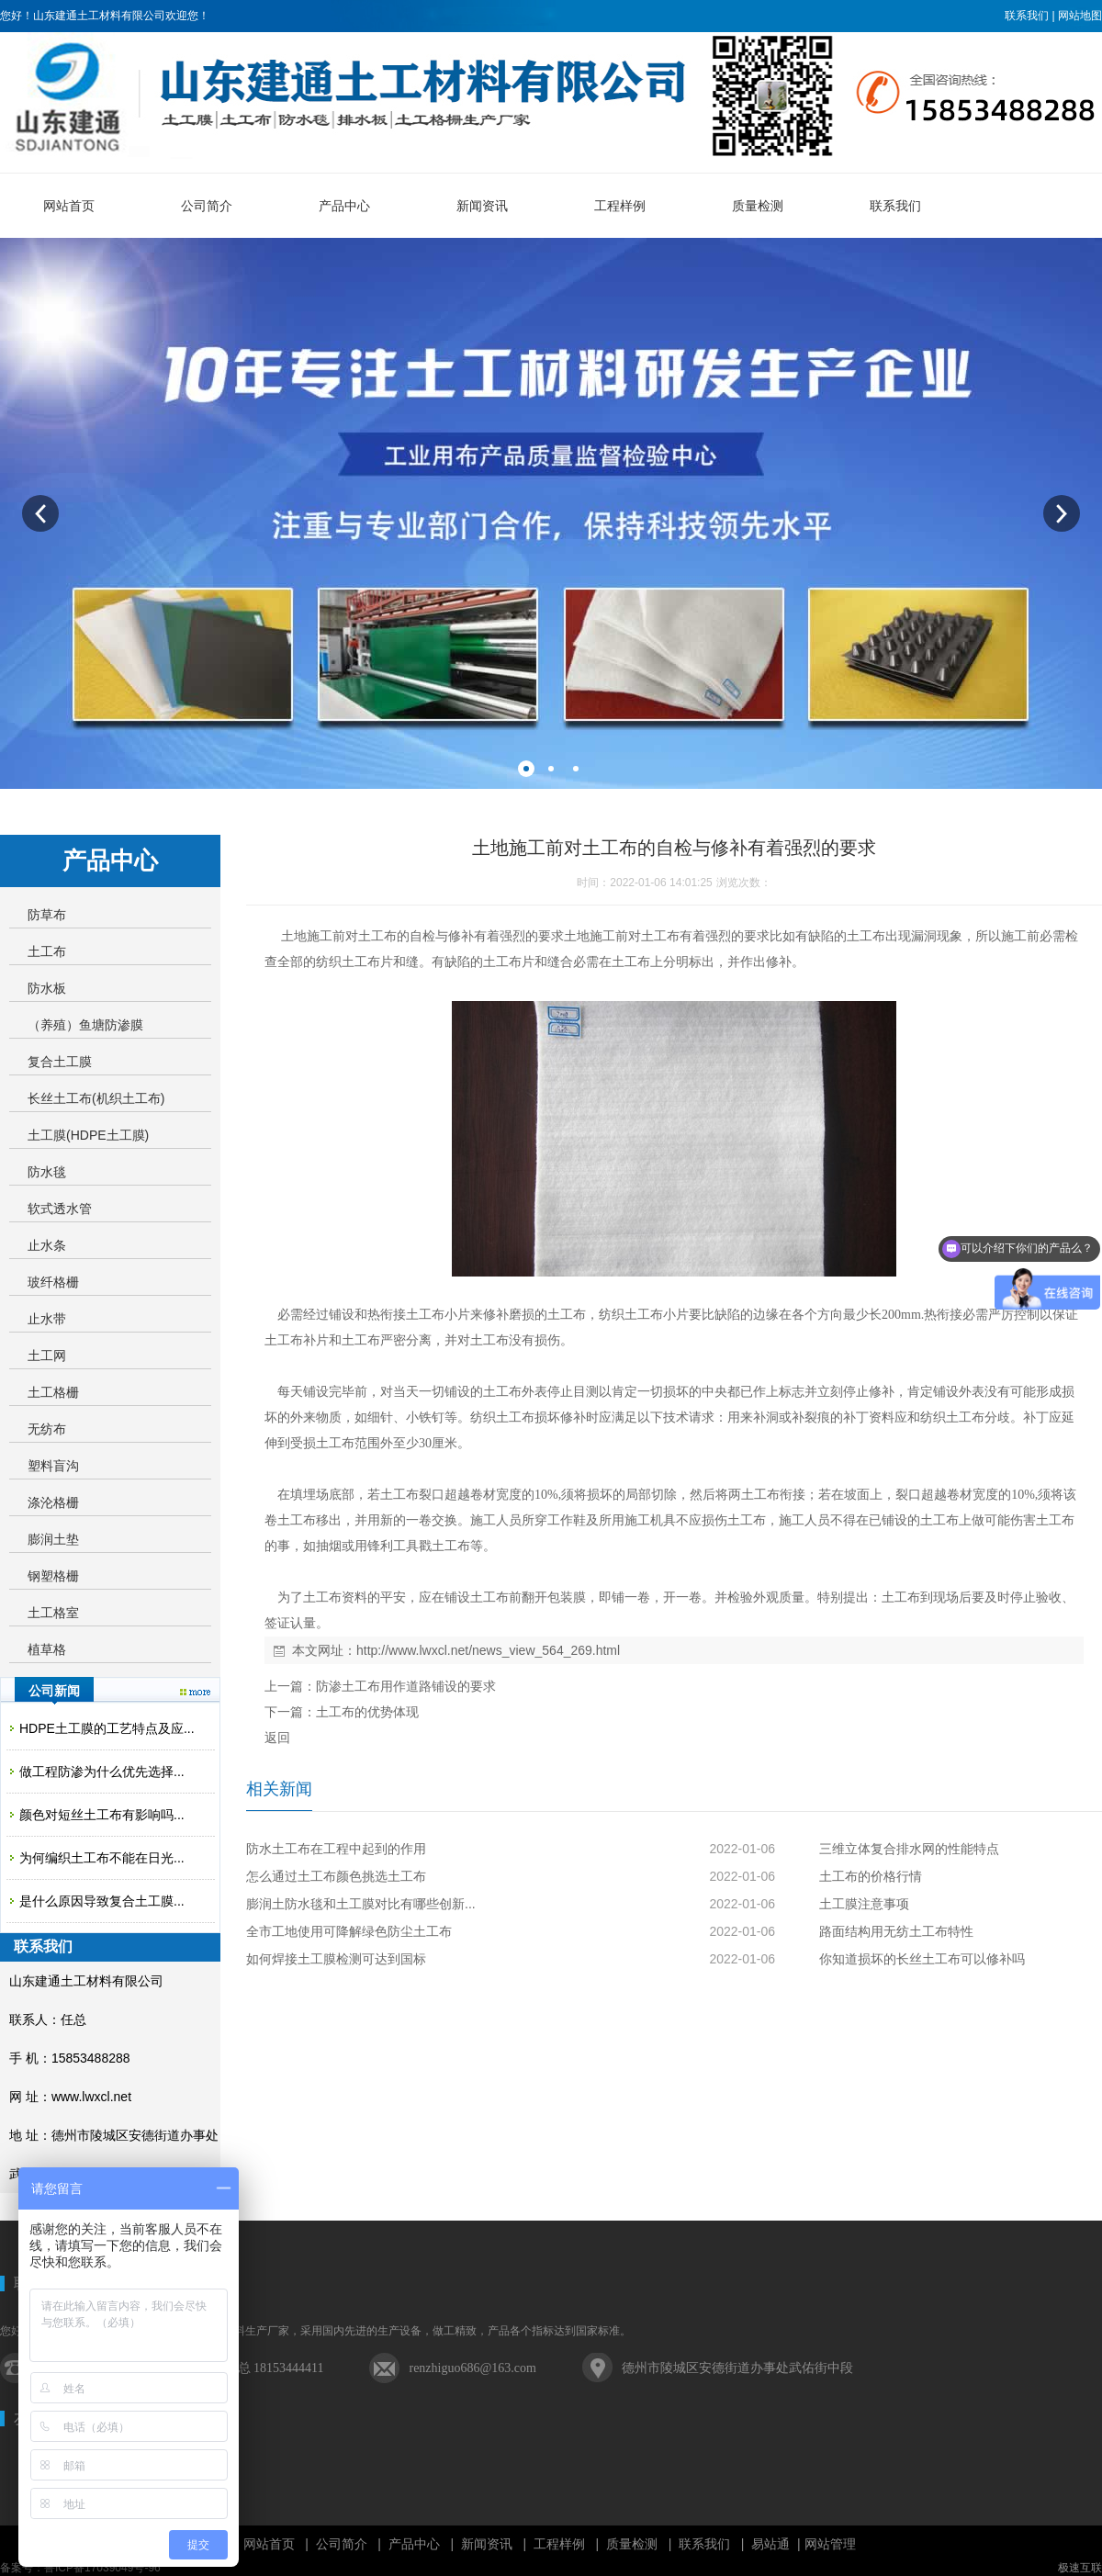  Describe the element at coordinates (1080, 2567) in the screenshot. I see `极速互联` at that location.